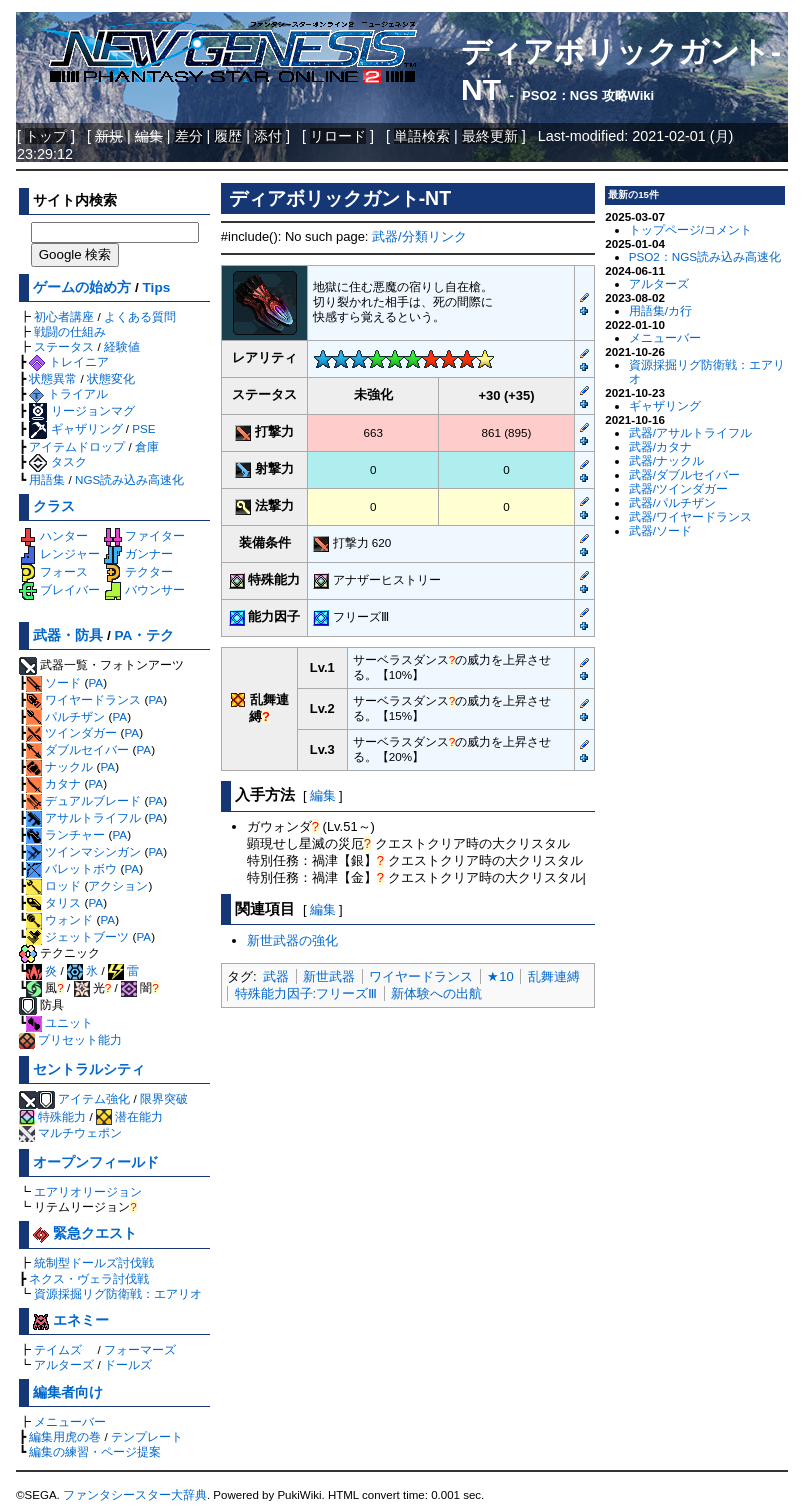 The width and height of the screenshot is (804, 1511). What do you see at coordinates (57, 461) in the screenshot?
I see `タスク` at bounding box center [57, 461].